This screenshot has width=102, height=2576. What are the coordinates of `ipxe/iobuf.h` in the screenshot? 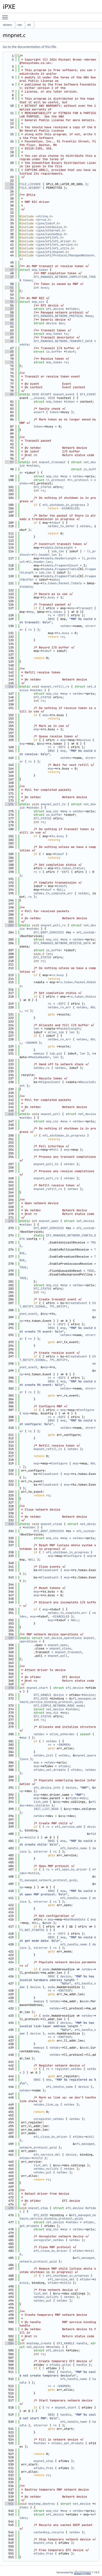 It's located at (48, 223).